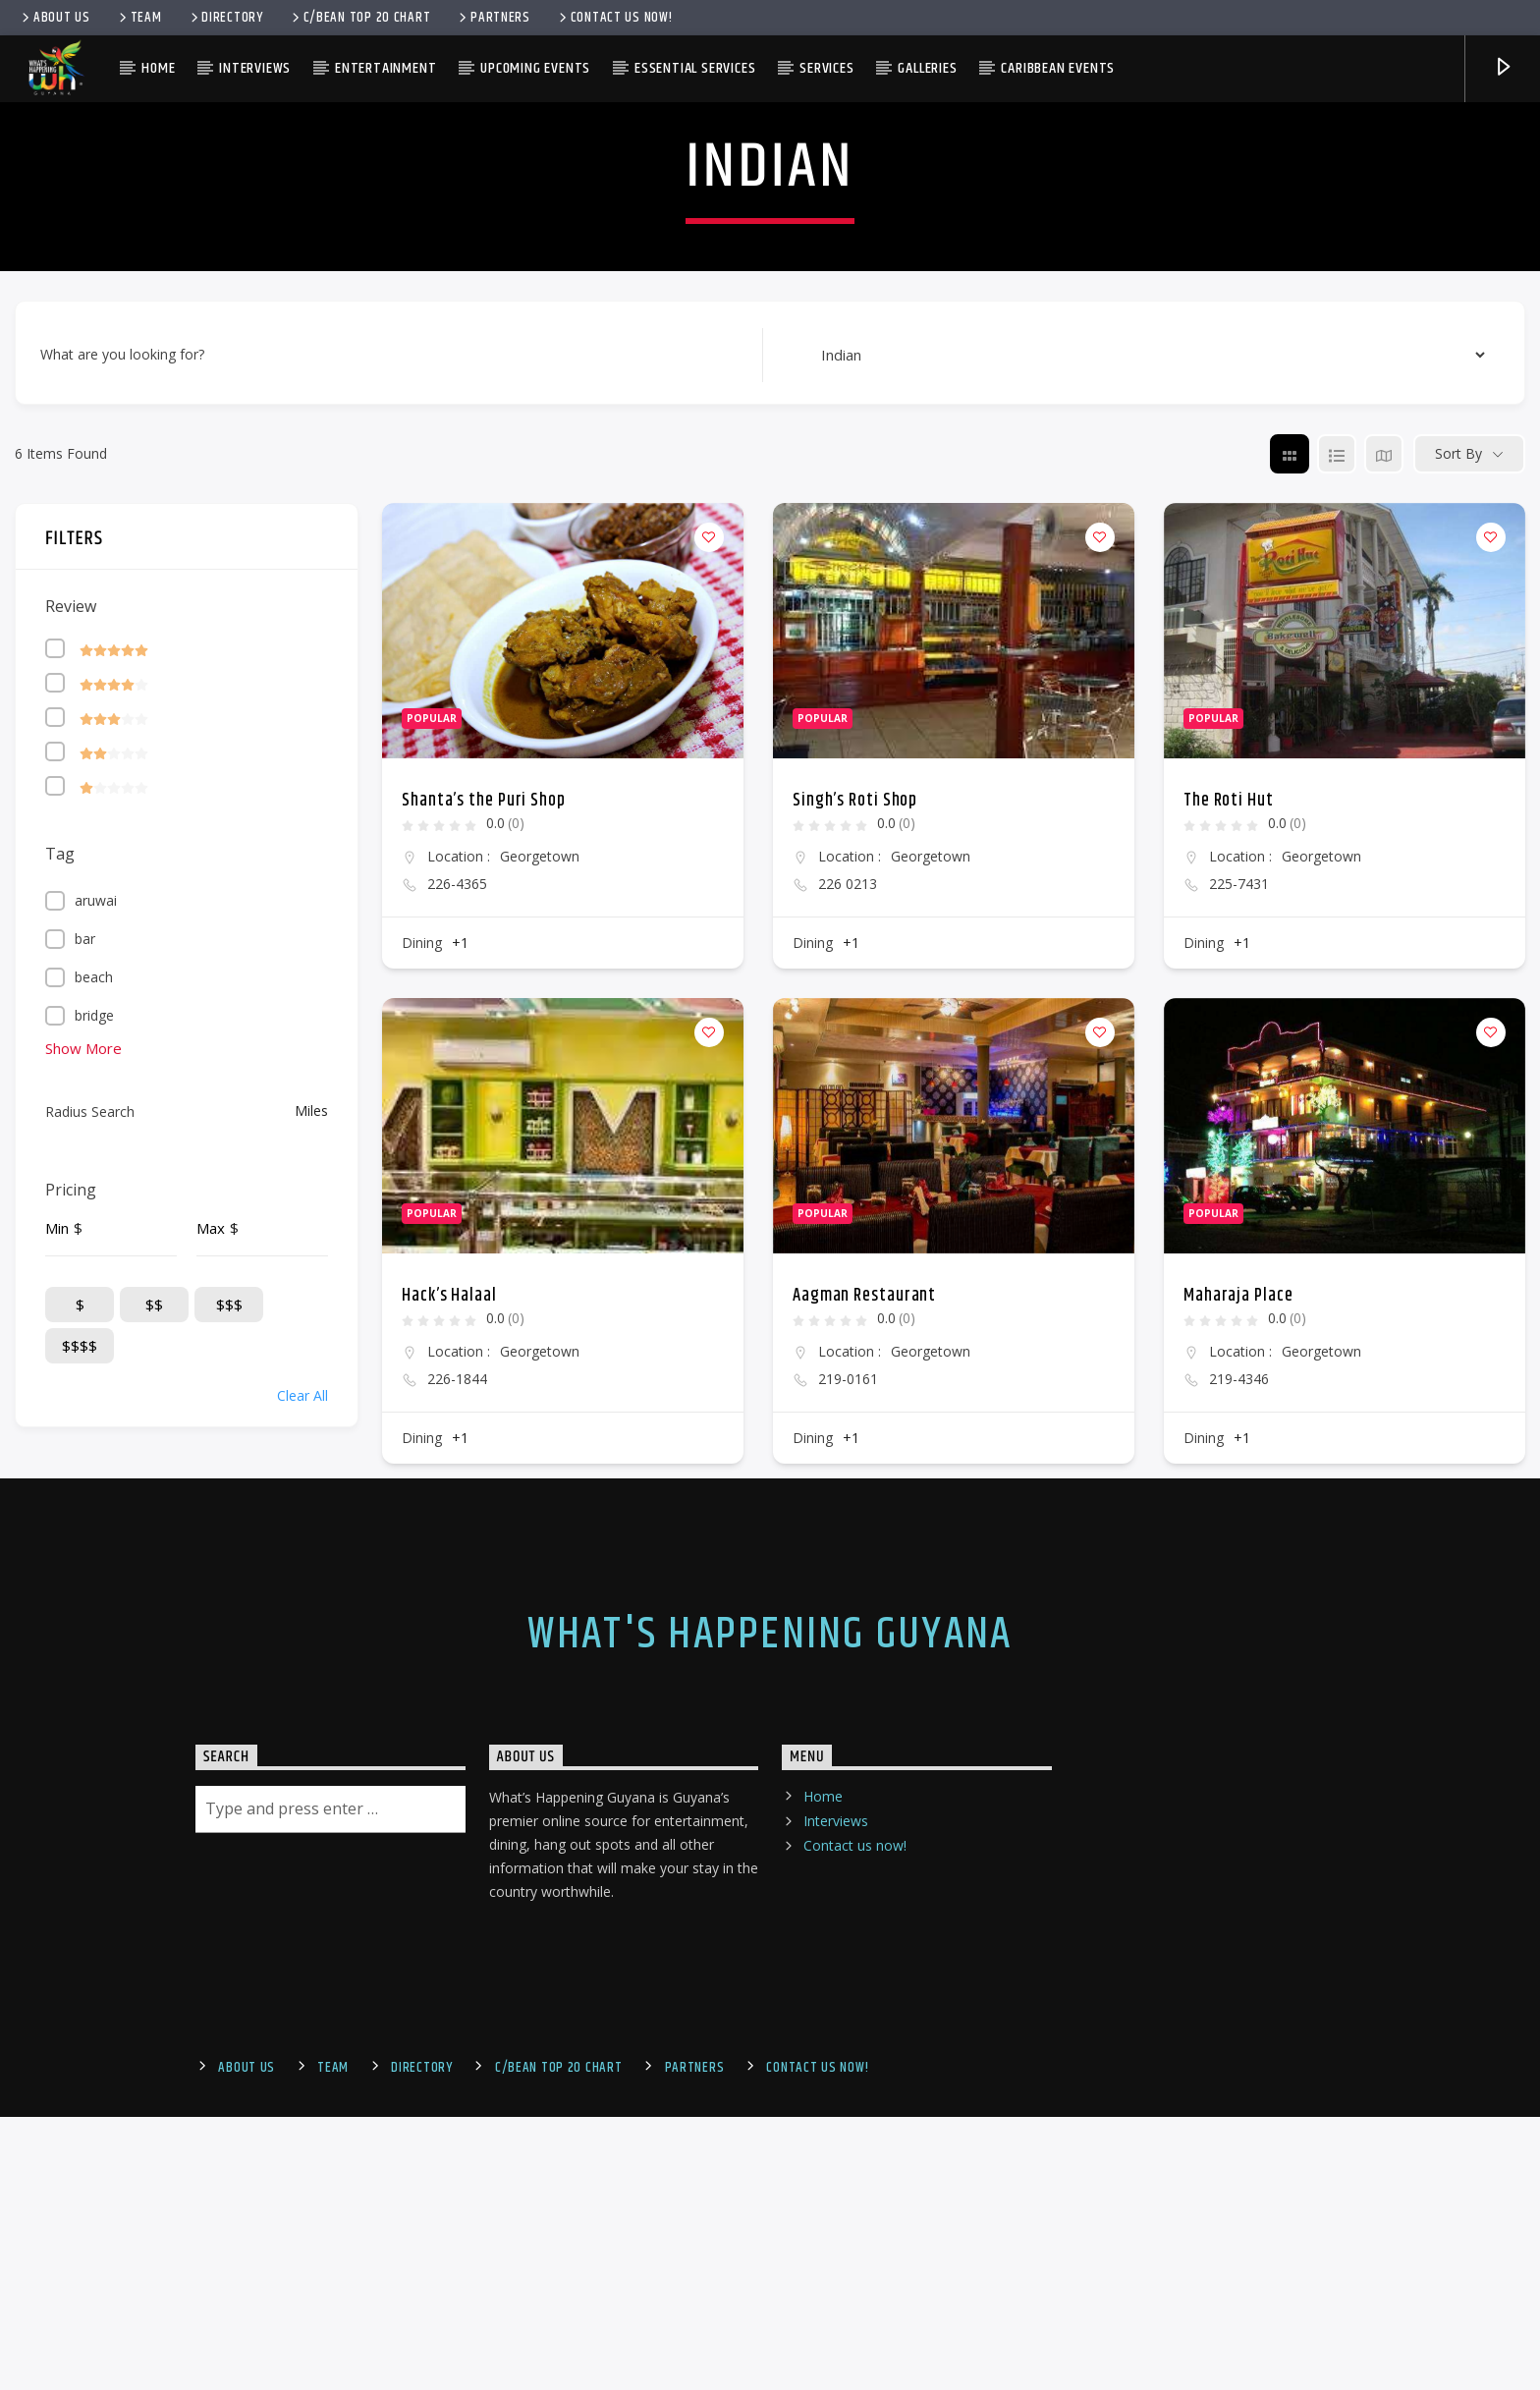 The height and width of the screenshot is (2390, 1540). Describe the element at coordinates (210, 1826) in the screenshot. I see `Max` at that location.